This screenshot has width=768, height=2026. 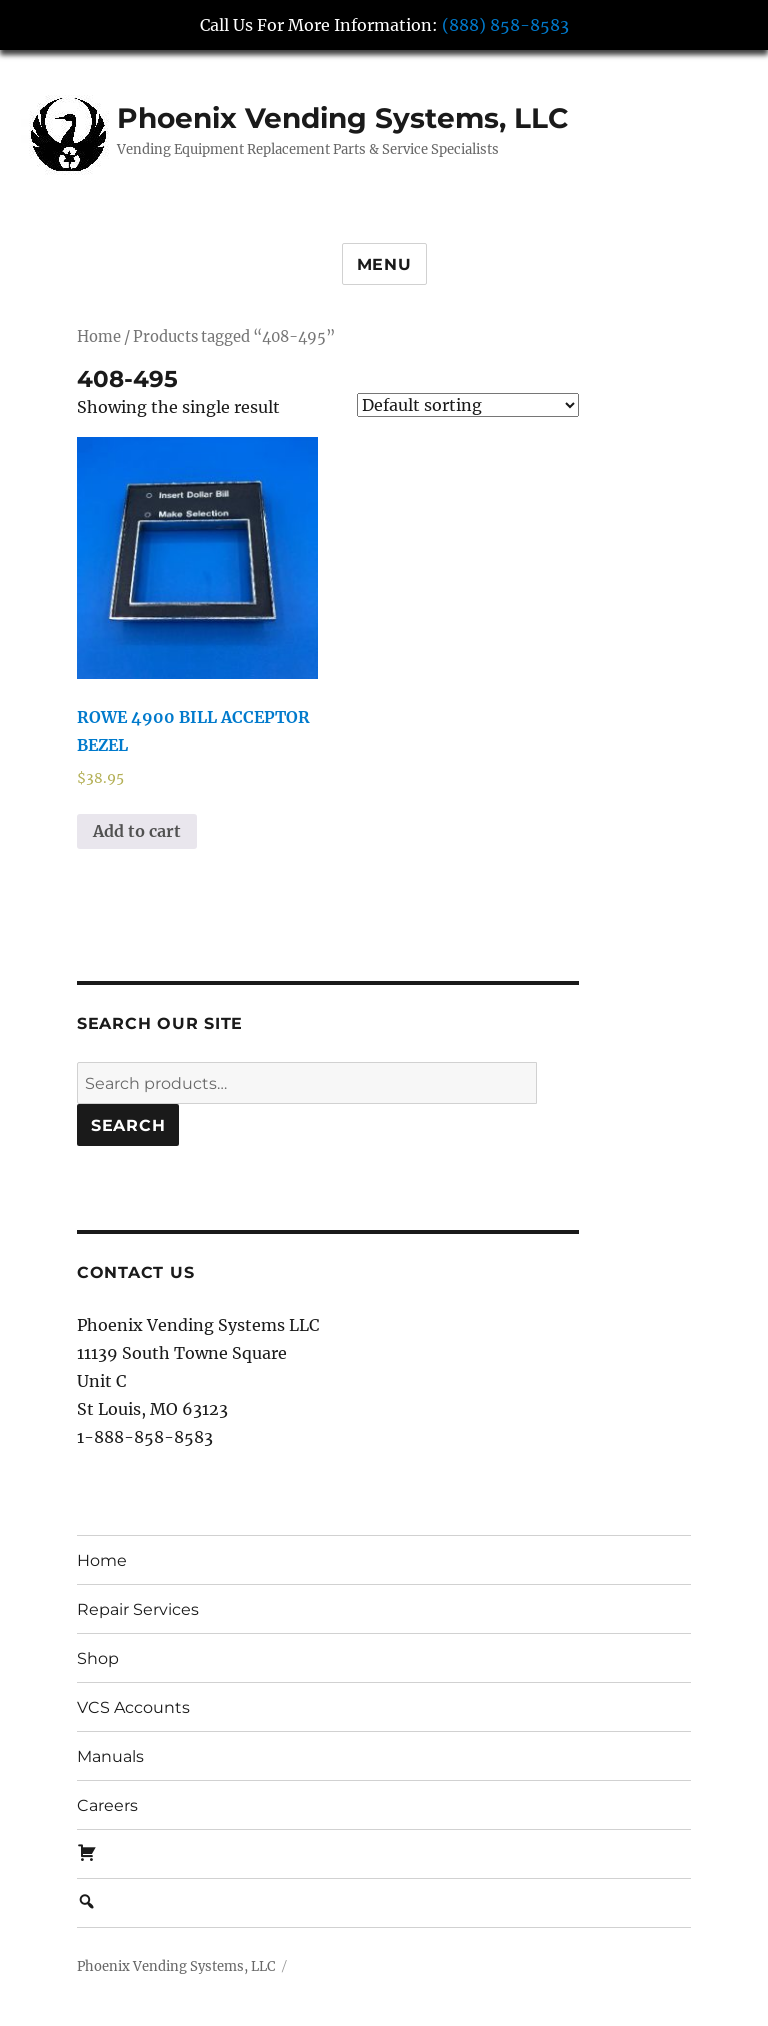 What do you see at coordinates (505, 25) in the screenshot?
I see `(888) 858-8583` at bounding box center [505, 25].